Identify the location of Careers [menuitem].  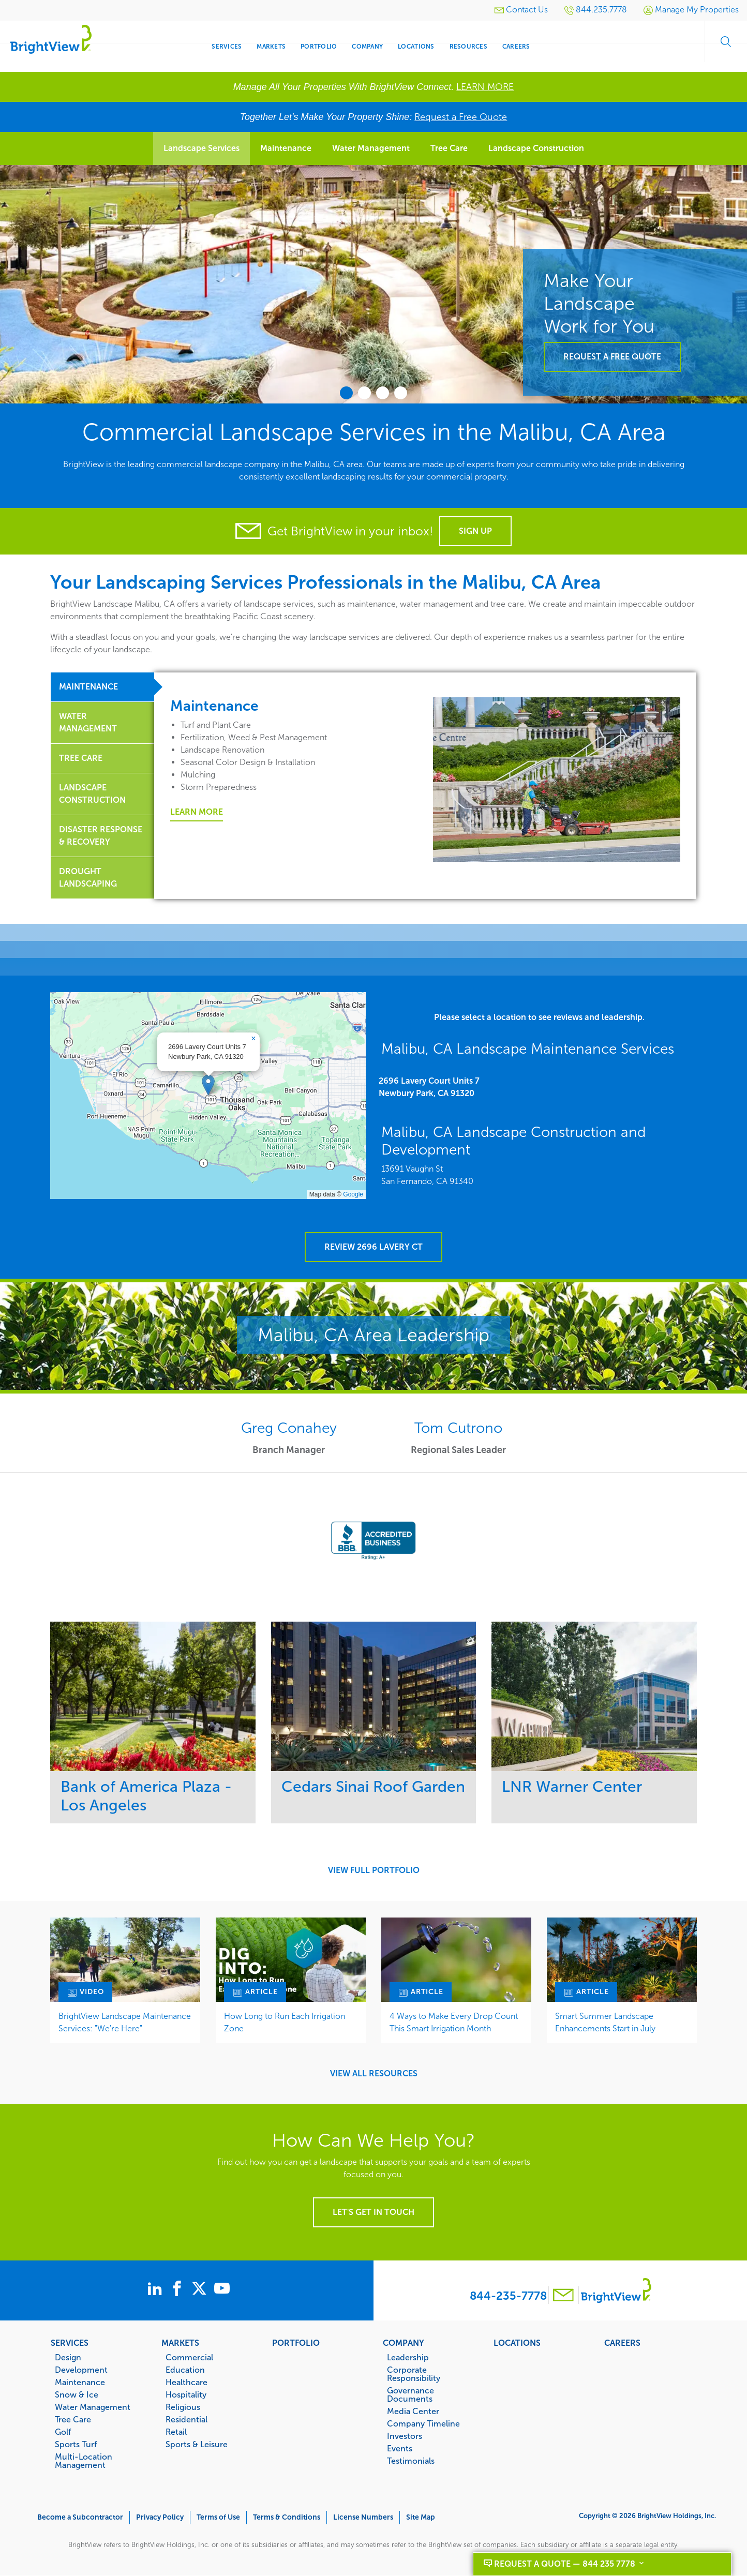
(516, 46).